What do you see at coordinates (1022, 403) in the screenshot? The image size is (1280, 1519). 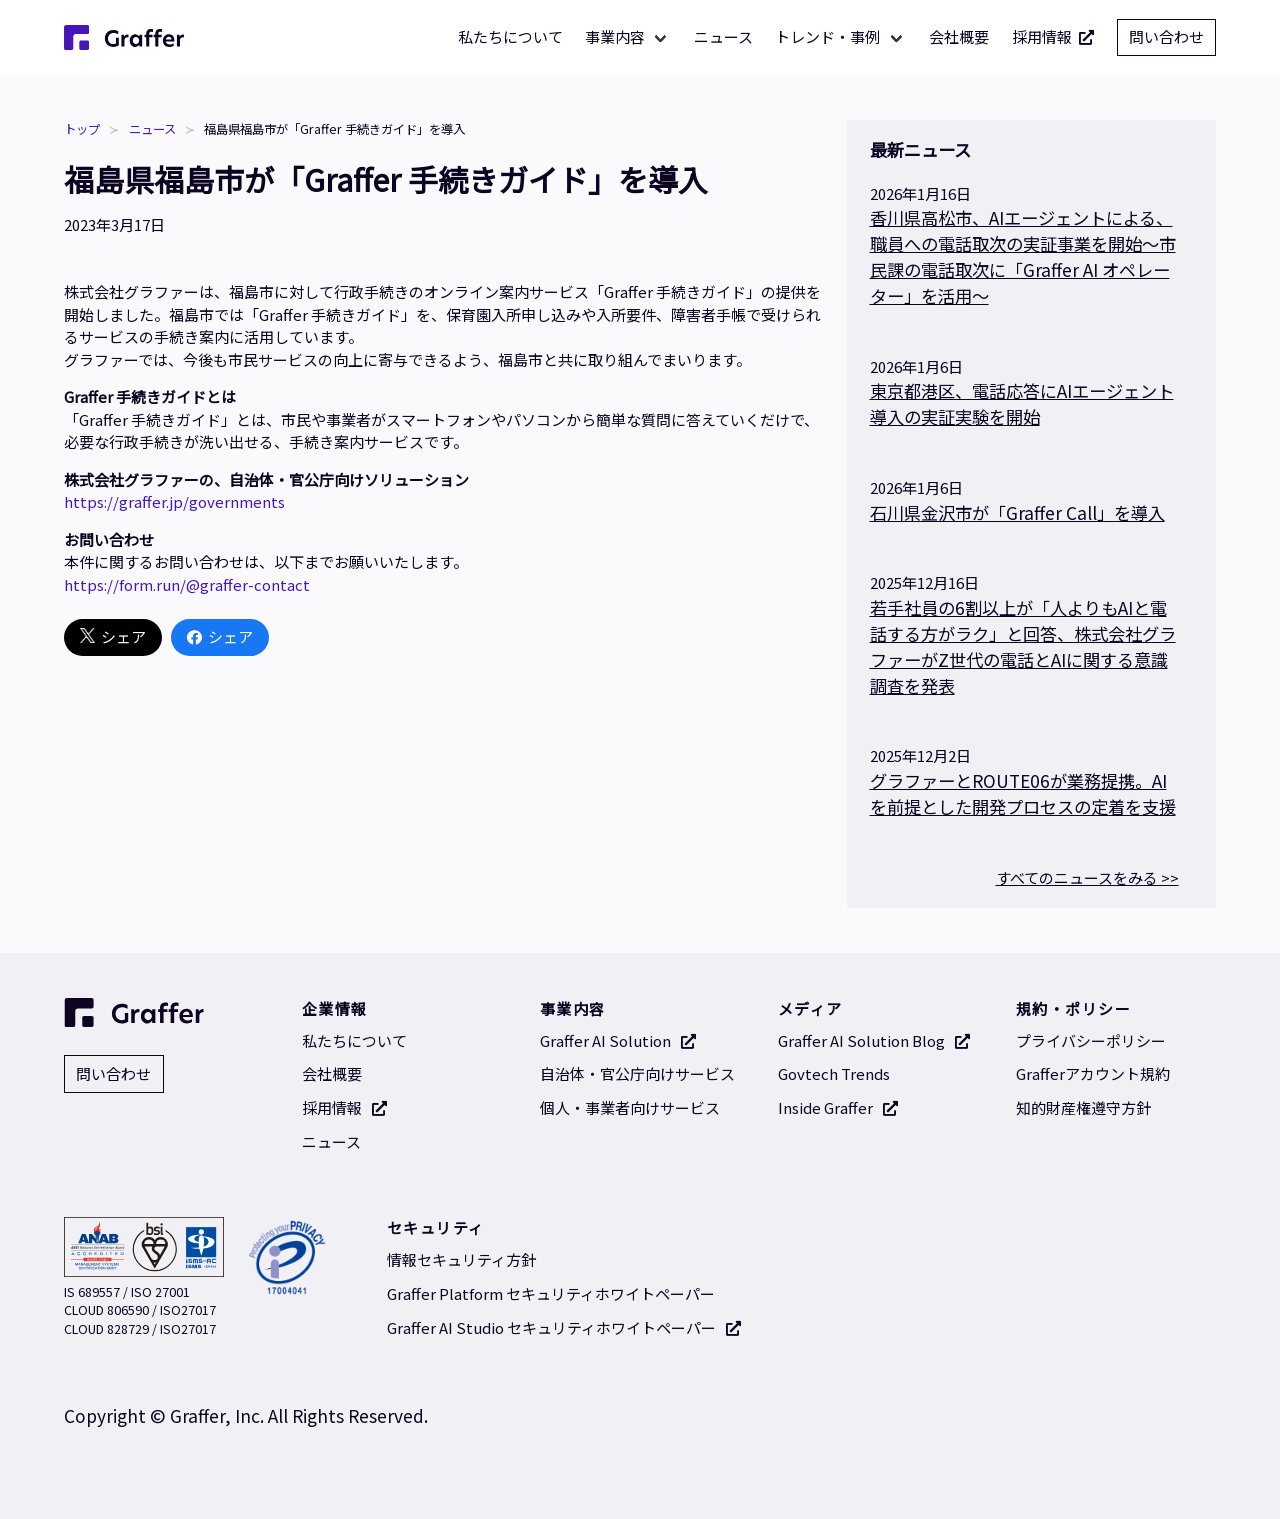 I see `東京都港区、電話応答にAIエージェント導入の実証実験を開始` at bounding box center [1022, 403].